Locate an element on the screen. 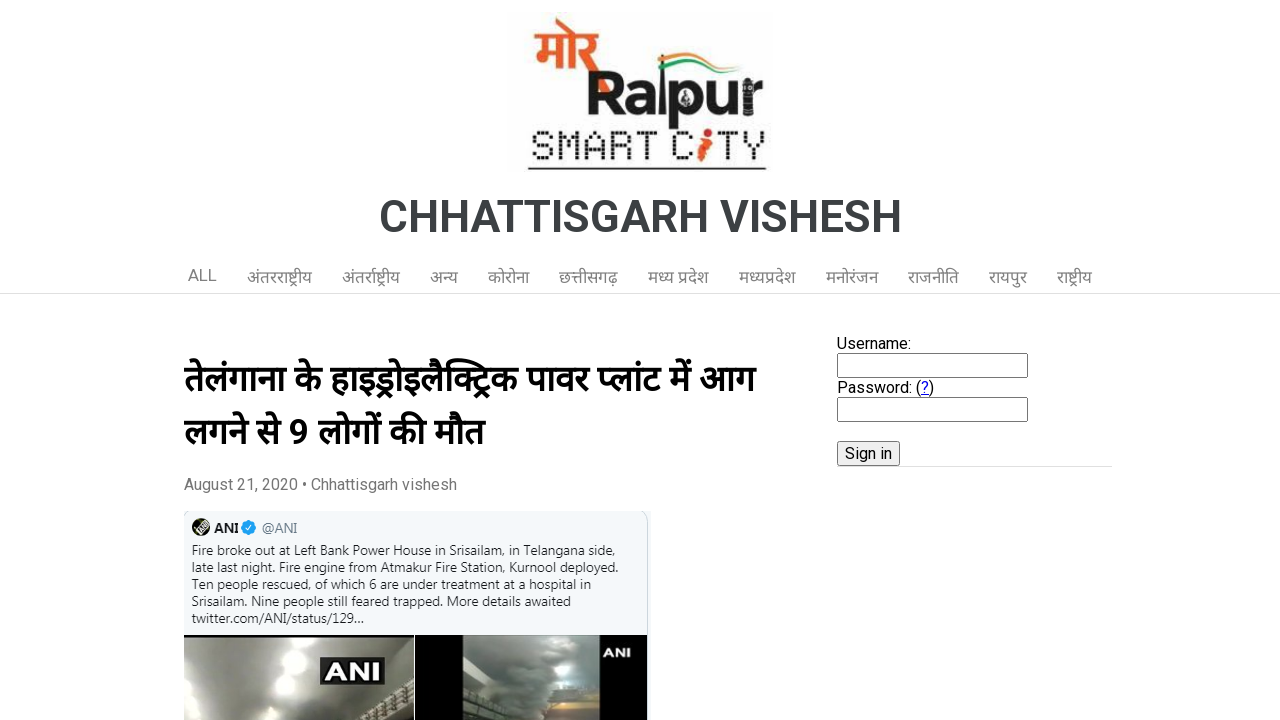  रायपुर is located at coordinates (1008, 277).